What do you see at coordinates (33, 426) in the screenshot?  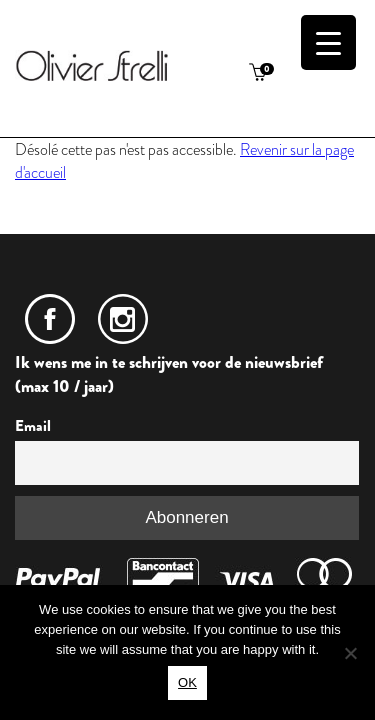 I see `Email` at bounding box center [33, 426].